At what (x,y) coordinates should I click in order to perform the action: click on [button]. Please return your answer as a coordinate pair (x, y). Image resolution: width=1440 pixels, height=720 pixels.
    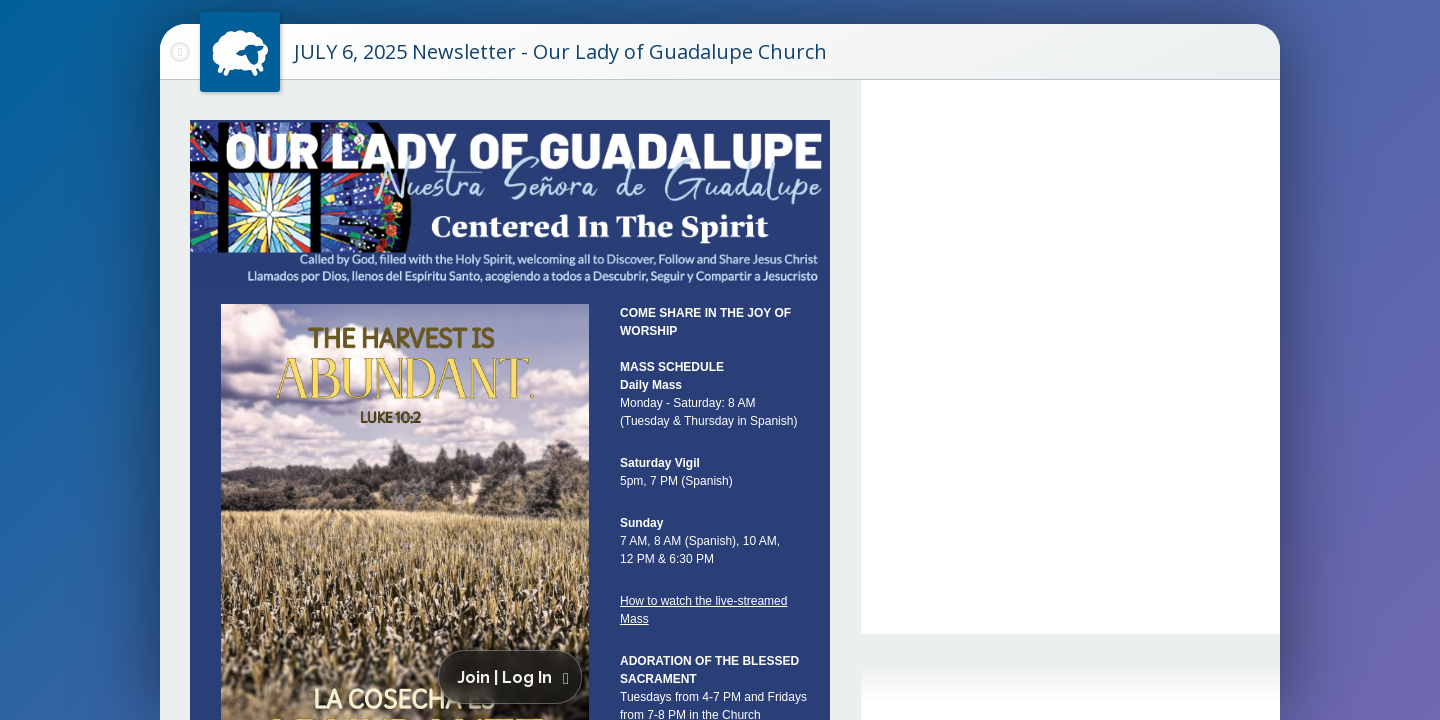
    Looking at the image, I should click on (513, 677).